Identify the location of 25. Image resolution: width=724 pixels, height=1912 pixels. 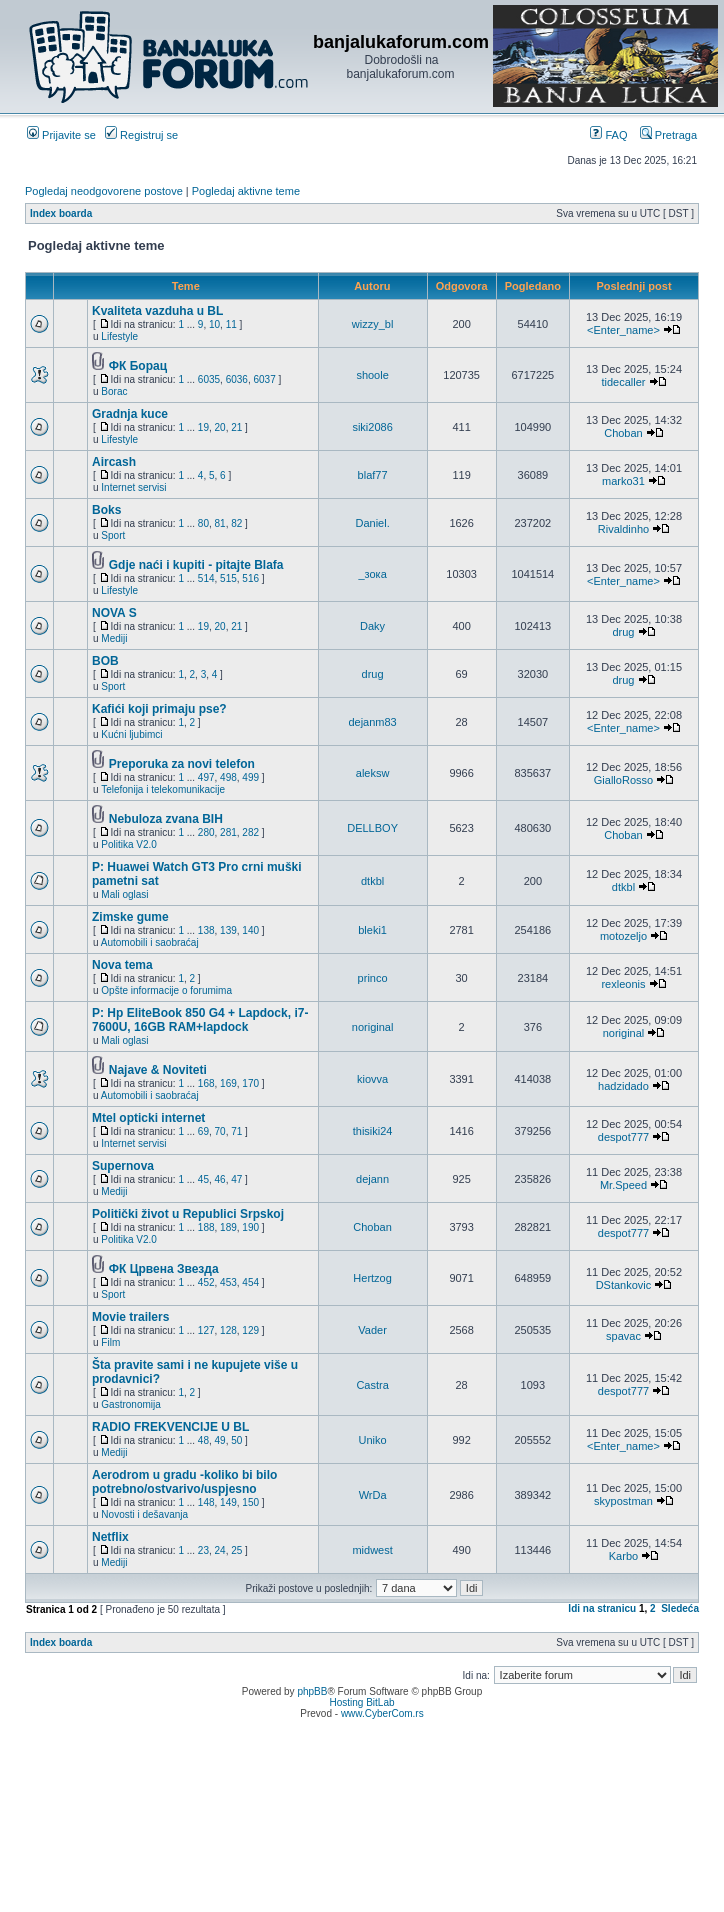
(236, 1550).